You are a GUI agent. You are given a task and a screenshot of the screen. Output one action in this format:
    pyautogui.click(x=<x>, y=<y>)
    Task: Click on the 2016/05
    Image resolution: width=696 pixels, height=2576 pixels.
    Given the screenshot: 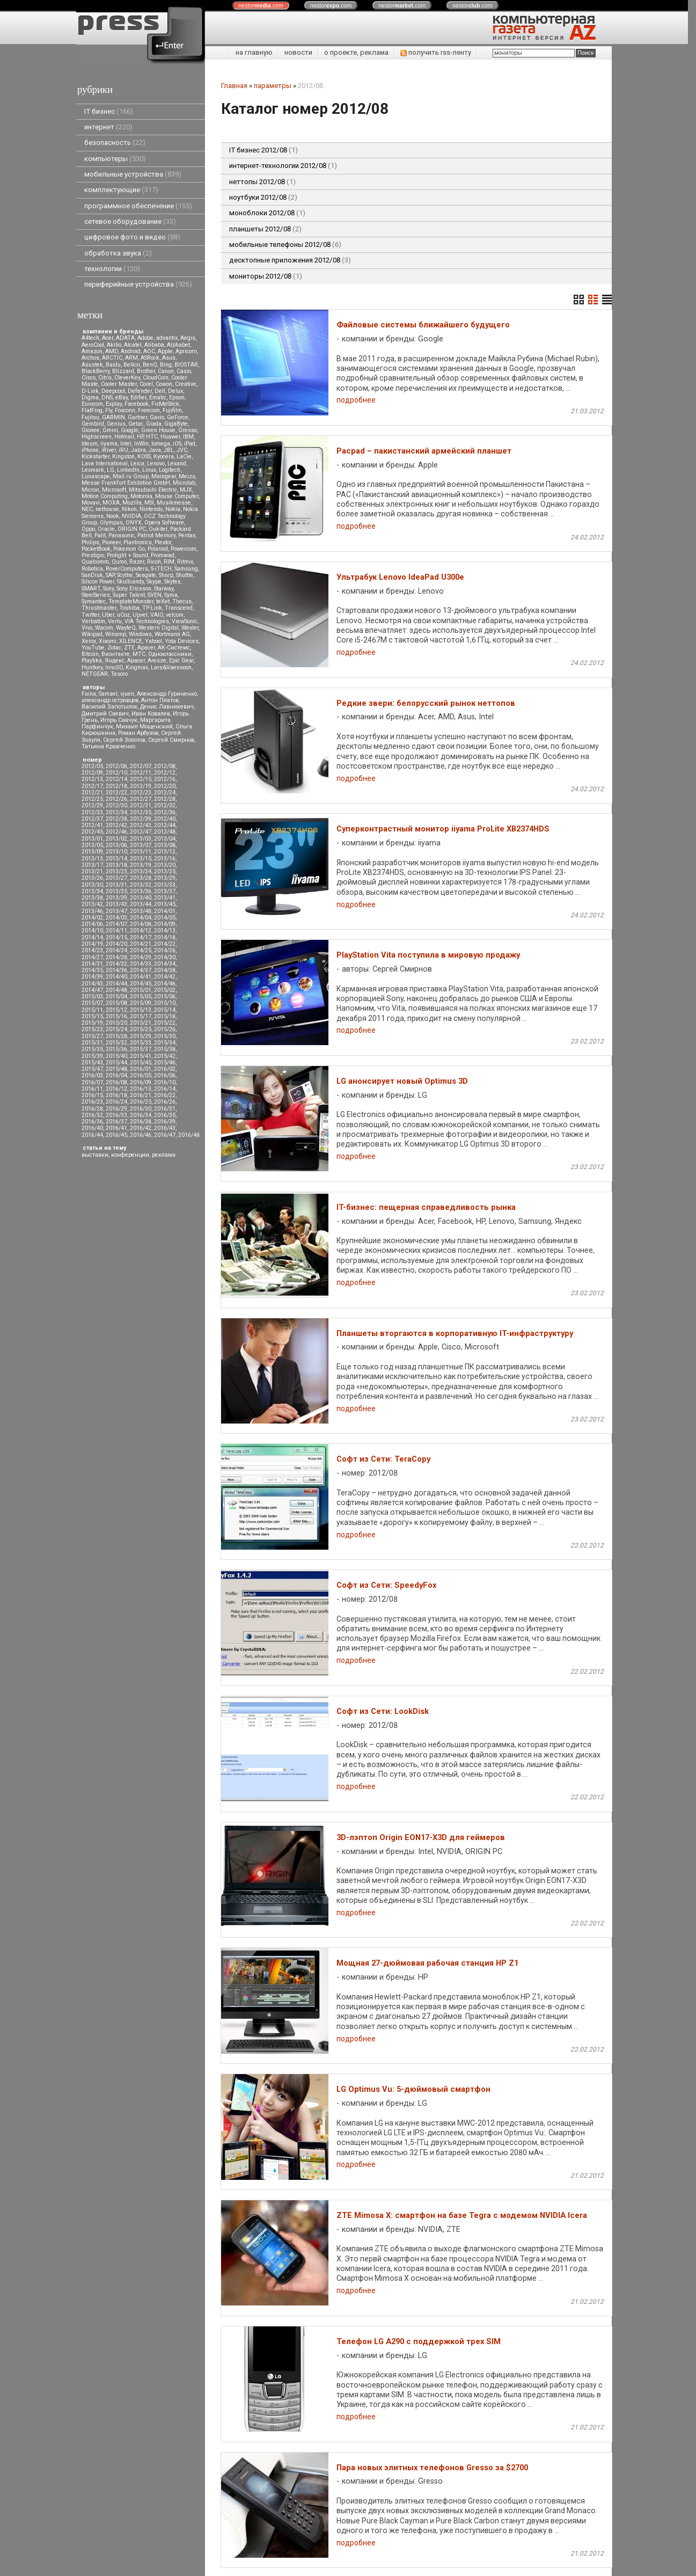 What is the action you would take?
    pyautogui.click(x=140, y=1075)
    